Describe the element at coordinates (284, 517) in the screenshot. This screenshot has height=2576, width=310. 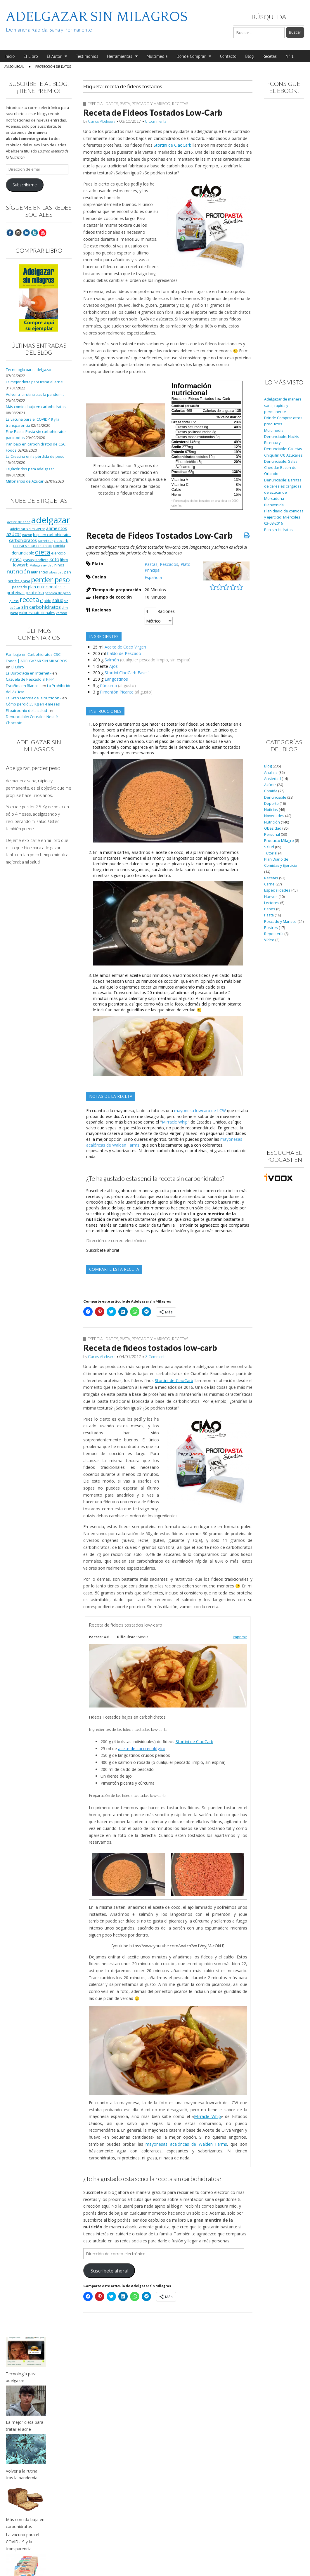
I see `Plan diario de comidas y ejercicio: Miércoles 03-08-2016` at that location.